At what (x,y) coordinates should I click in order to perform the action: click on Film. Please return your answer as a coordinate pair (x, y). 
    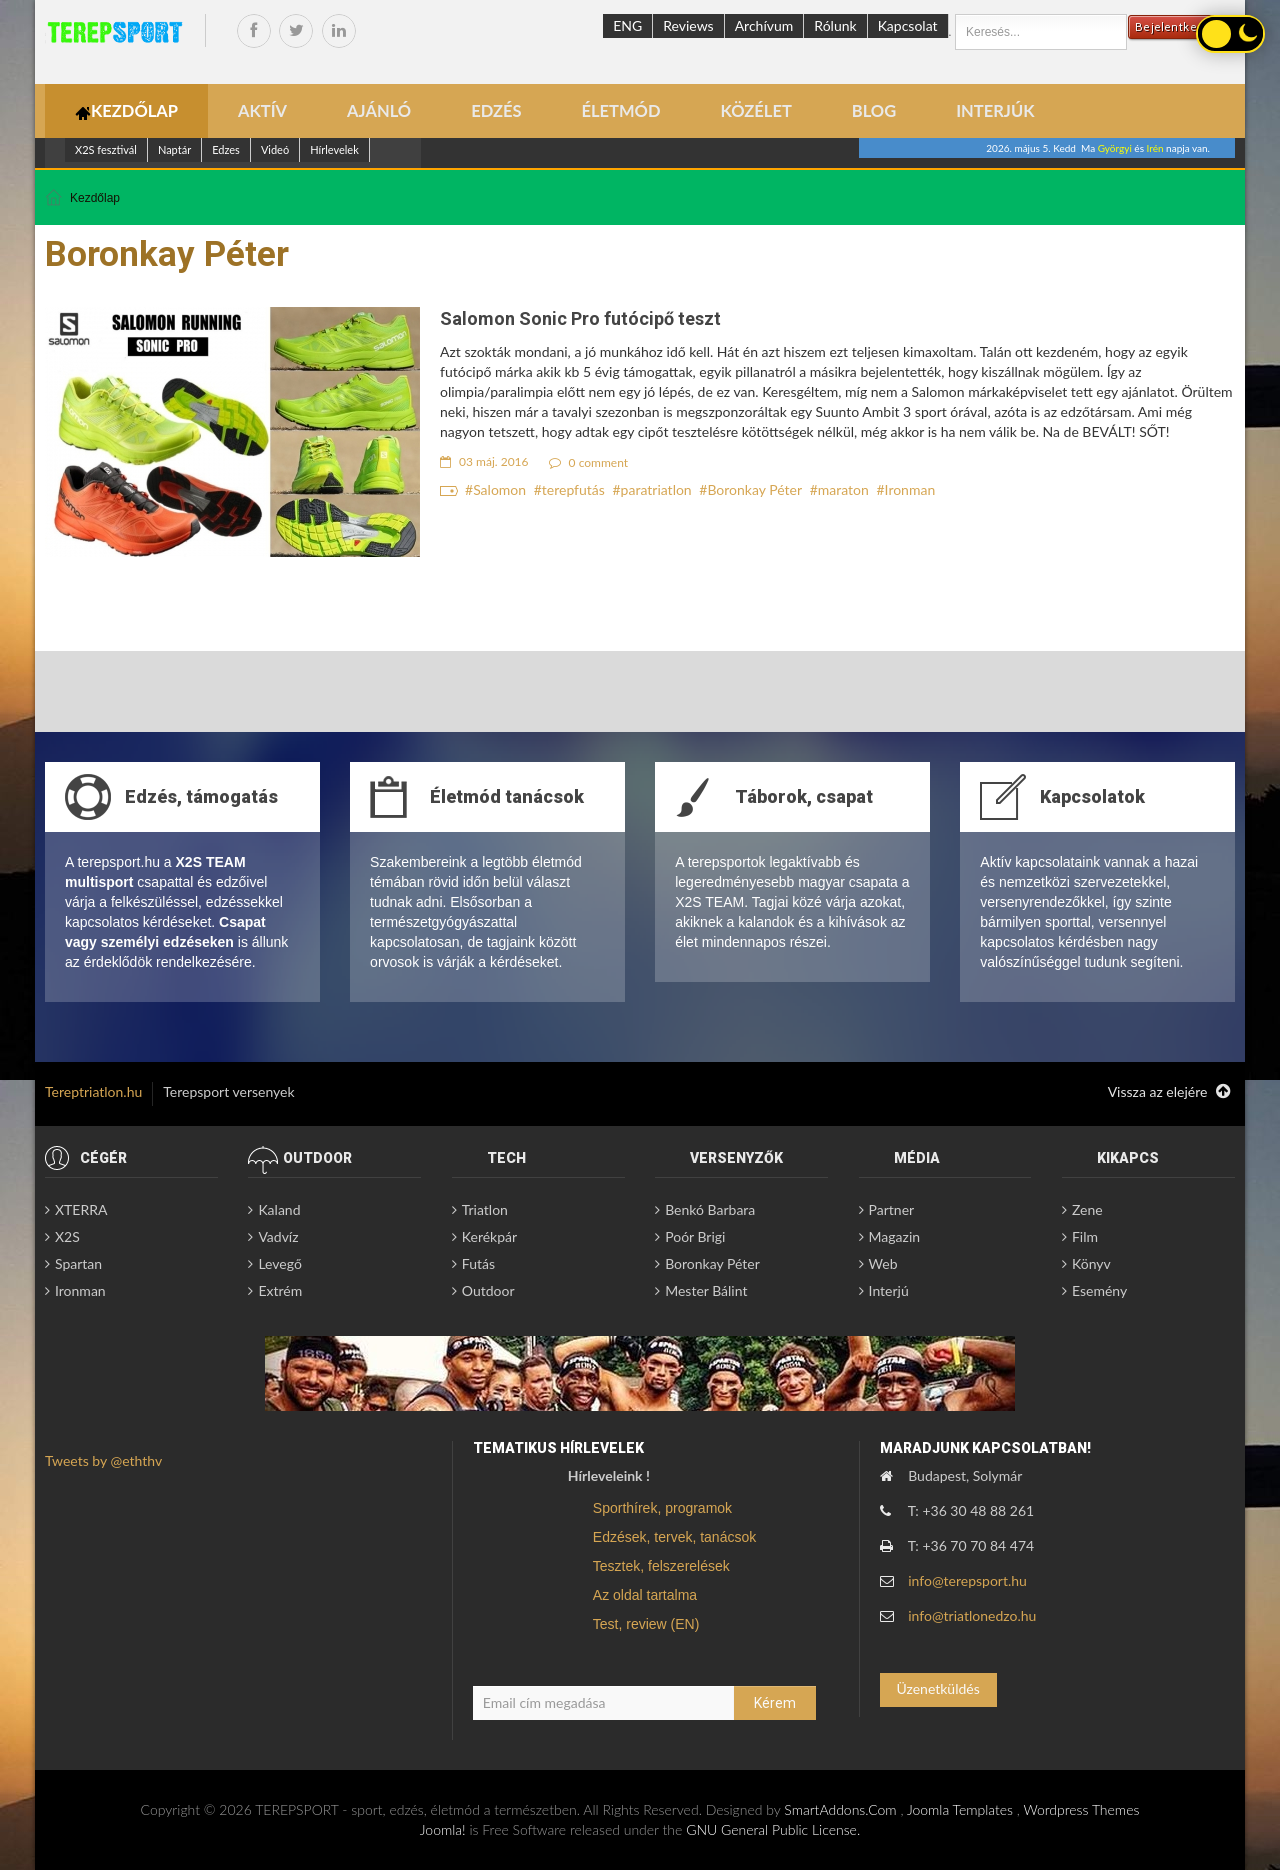
    Looking at the image, I should click on (1085, 1236).